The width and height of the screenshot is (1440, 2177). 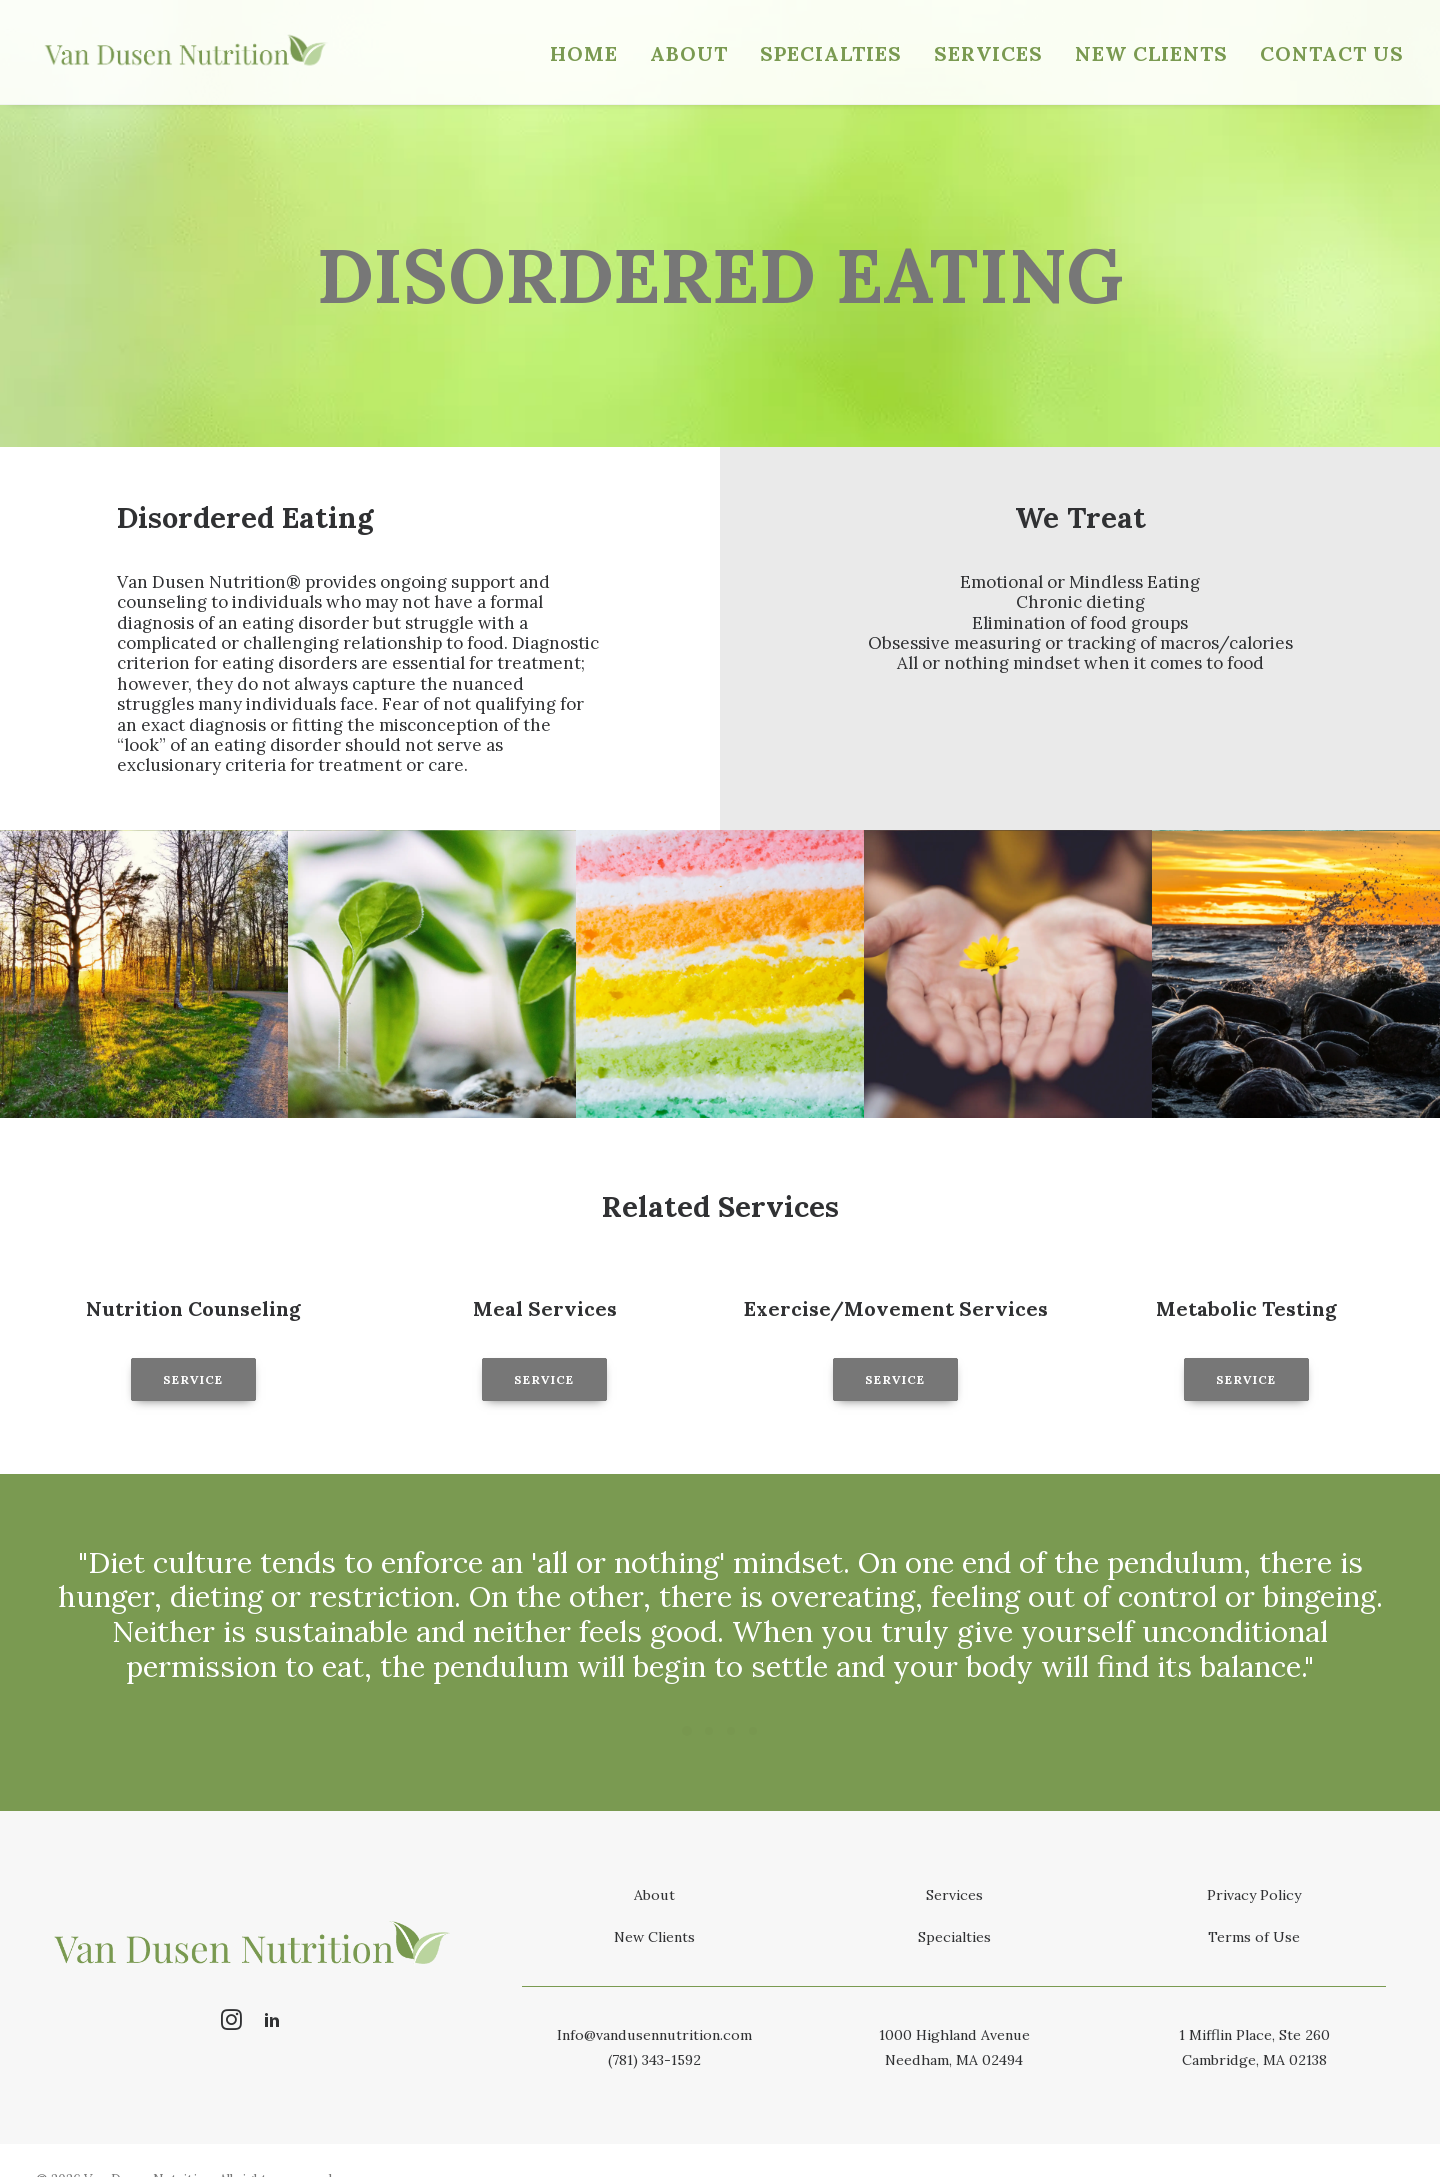 I want to click on Privacy Policy, so click(x=1254, y=1895).